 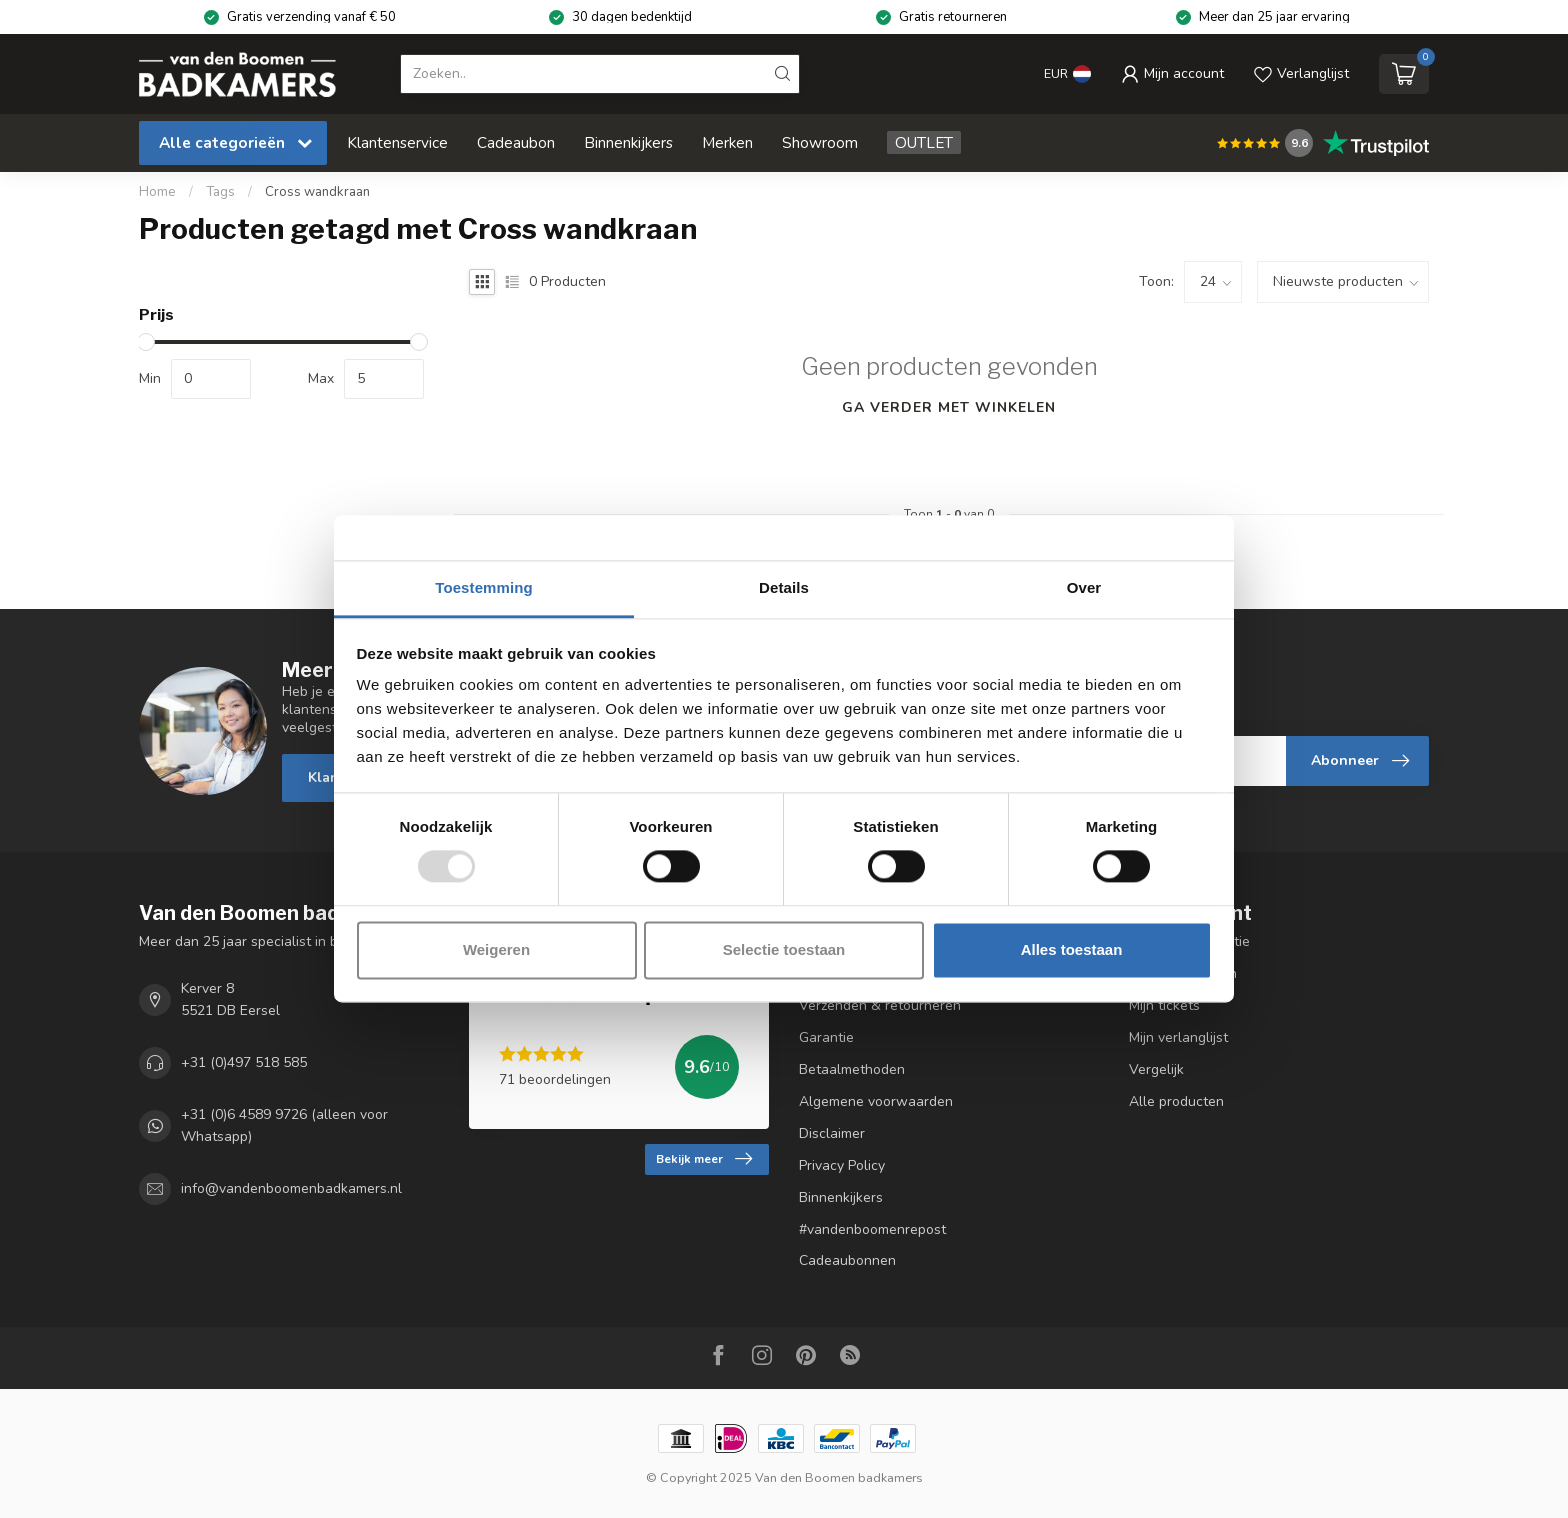 What do you see at coordinates (1183, 973) in the screenshot?
I see `Mijn bestellingen` at bounding box center [1183, 973].